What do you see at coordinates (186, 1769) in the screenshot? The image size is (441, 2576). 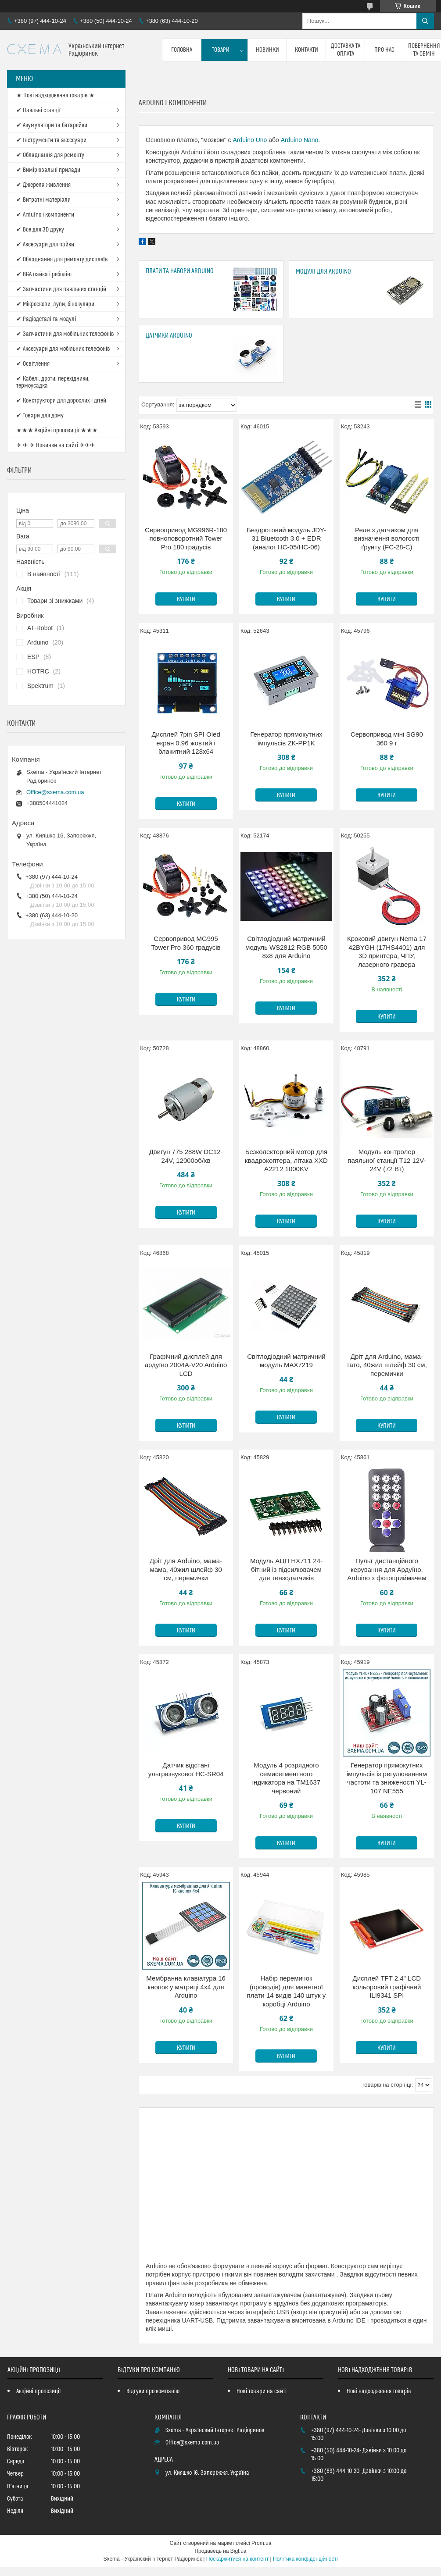 I see `Датчик відстані ультразвукової HC-SR04` at bounding box center [186, 1769].